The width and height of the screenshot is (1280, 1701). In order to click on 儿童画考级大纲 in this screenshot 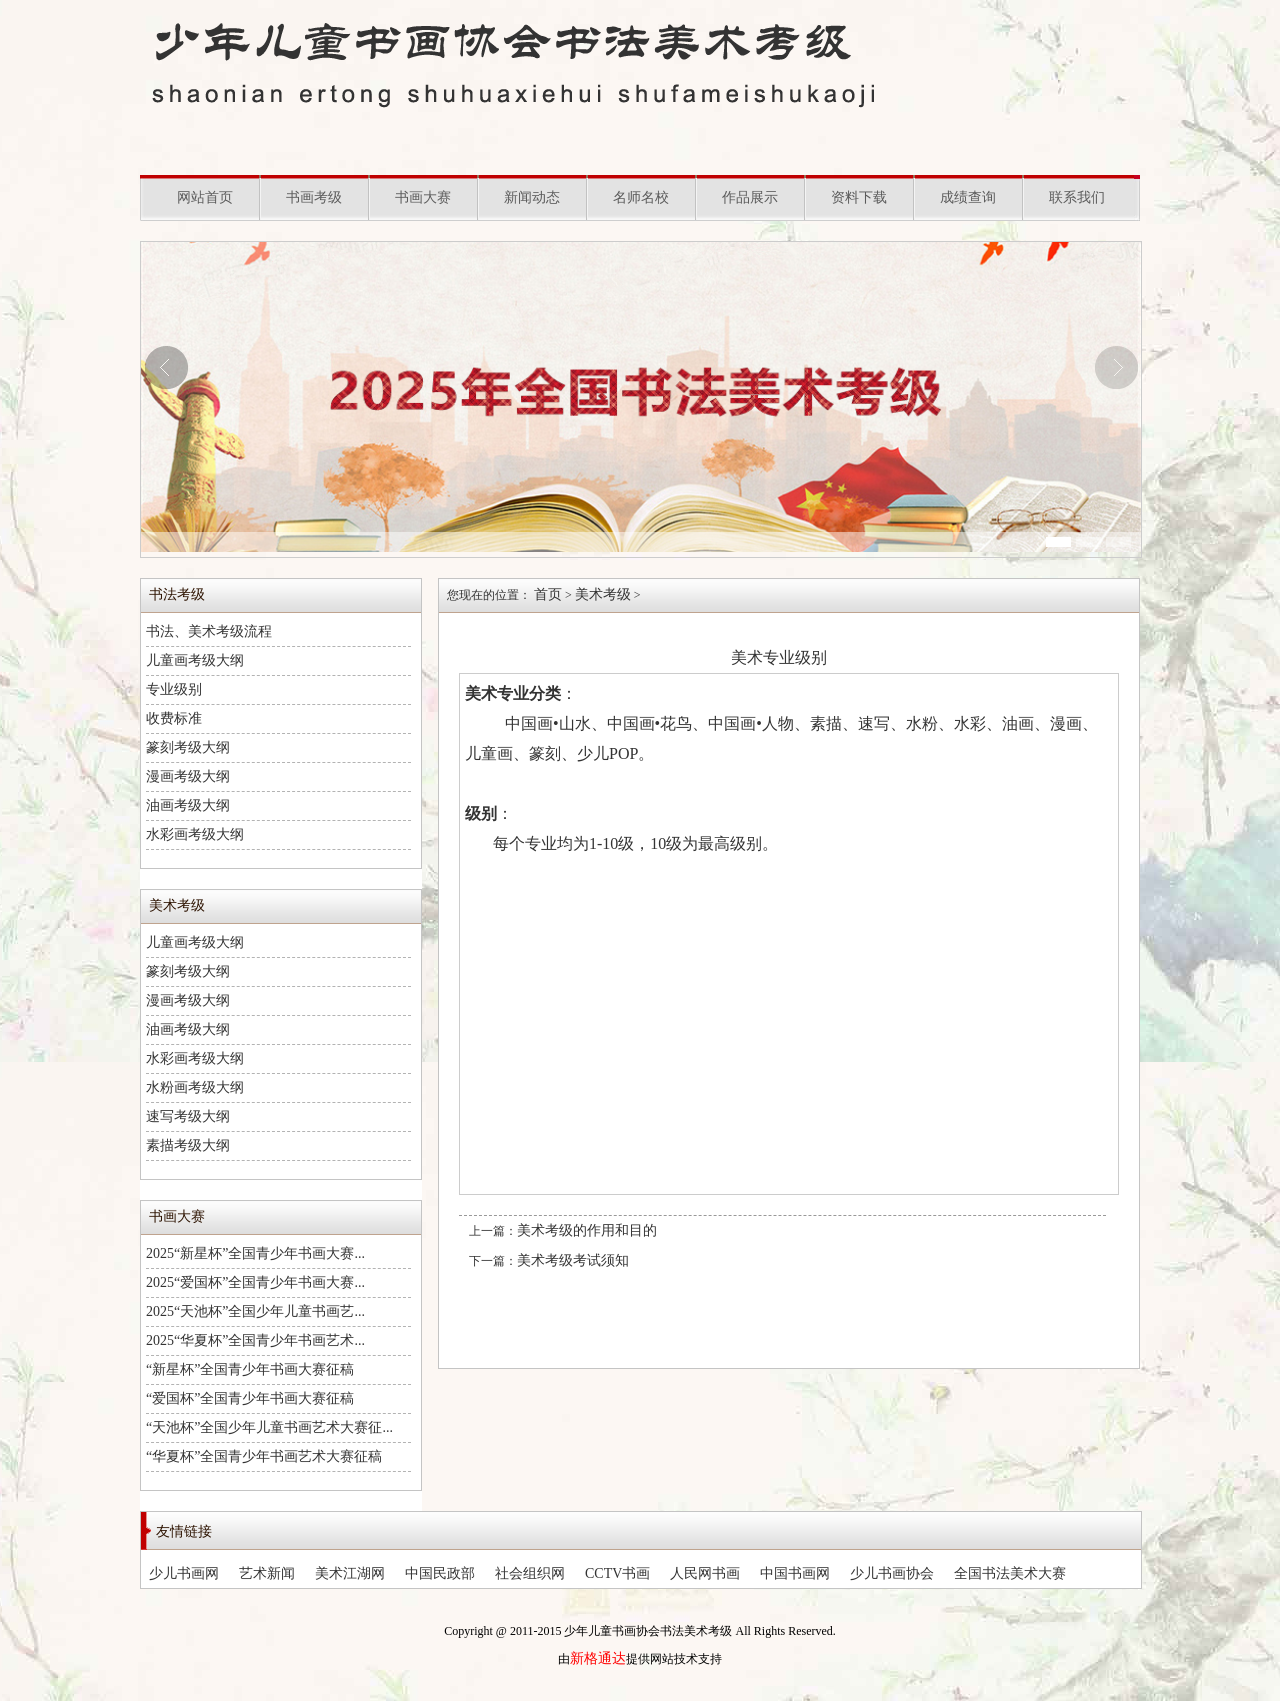, I will do `click(195, 660)`.